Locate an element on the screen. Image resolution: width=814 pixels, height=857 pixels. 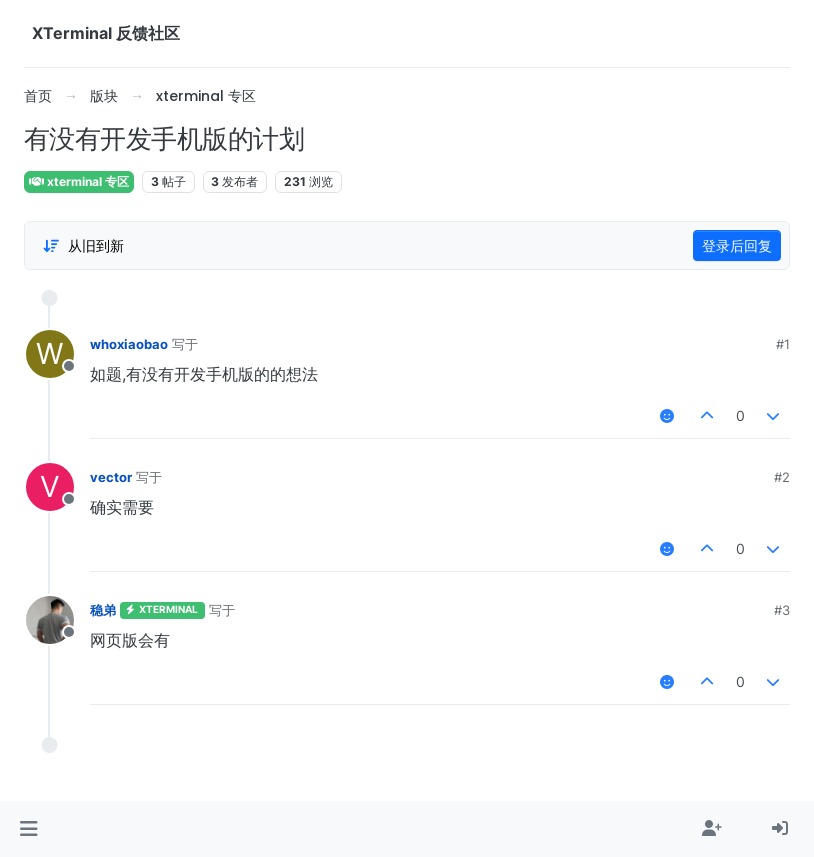
#1 is located at coordinates (783, 344).